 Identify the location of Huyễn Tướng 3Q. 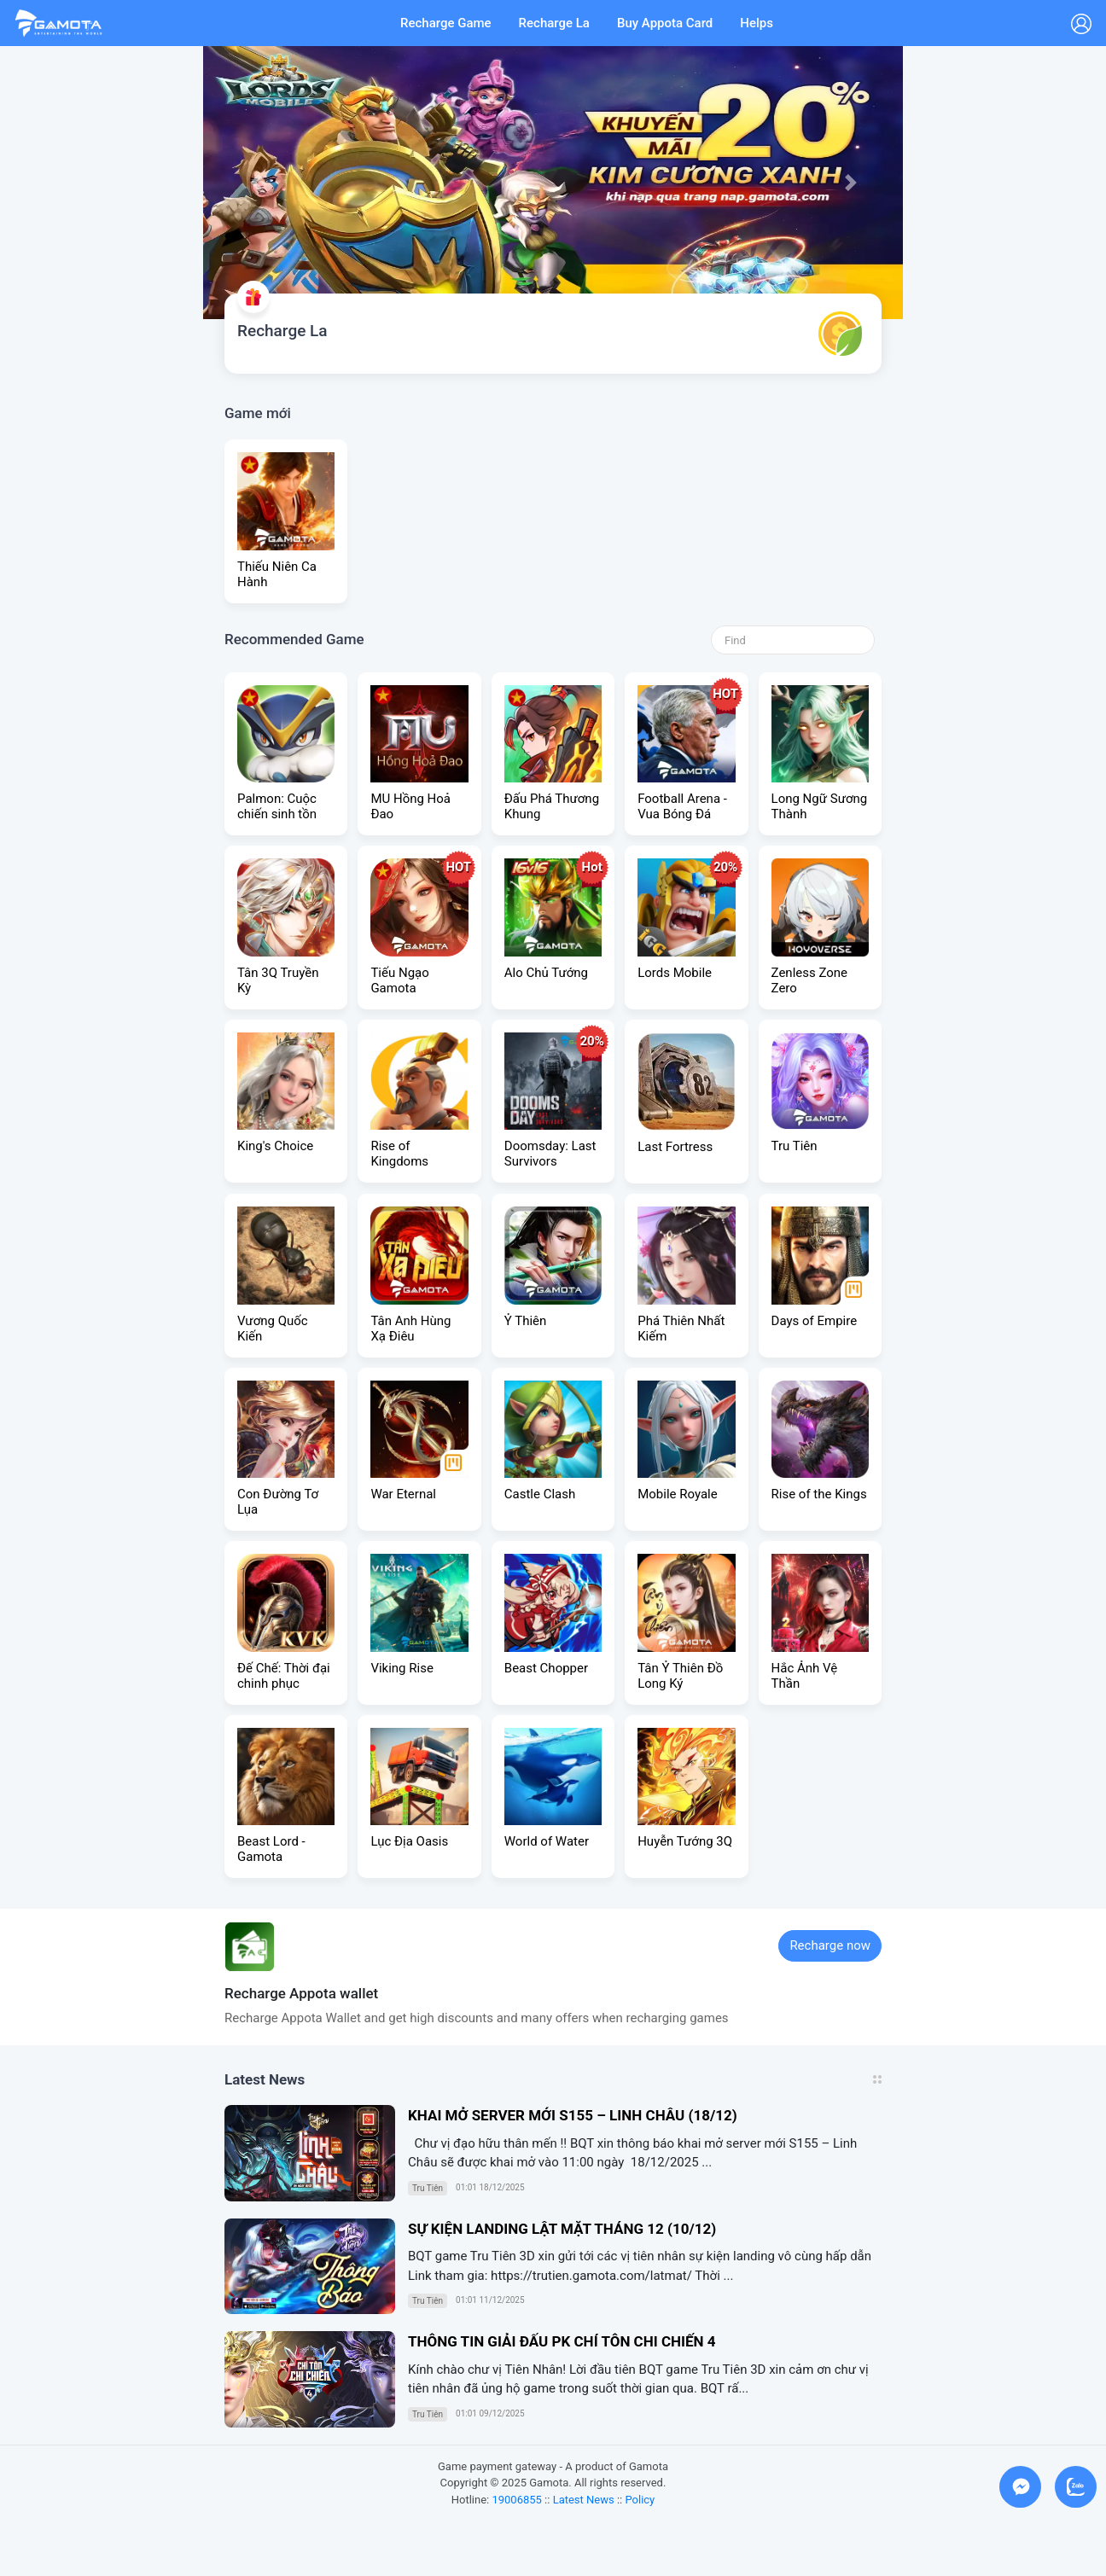
(684, 1841).